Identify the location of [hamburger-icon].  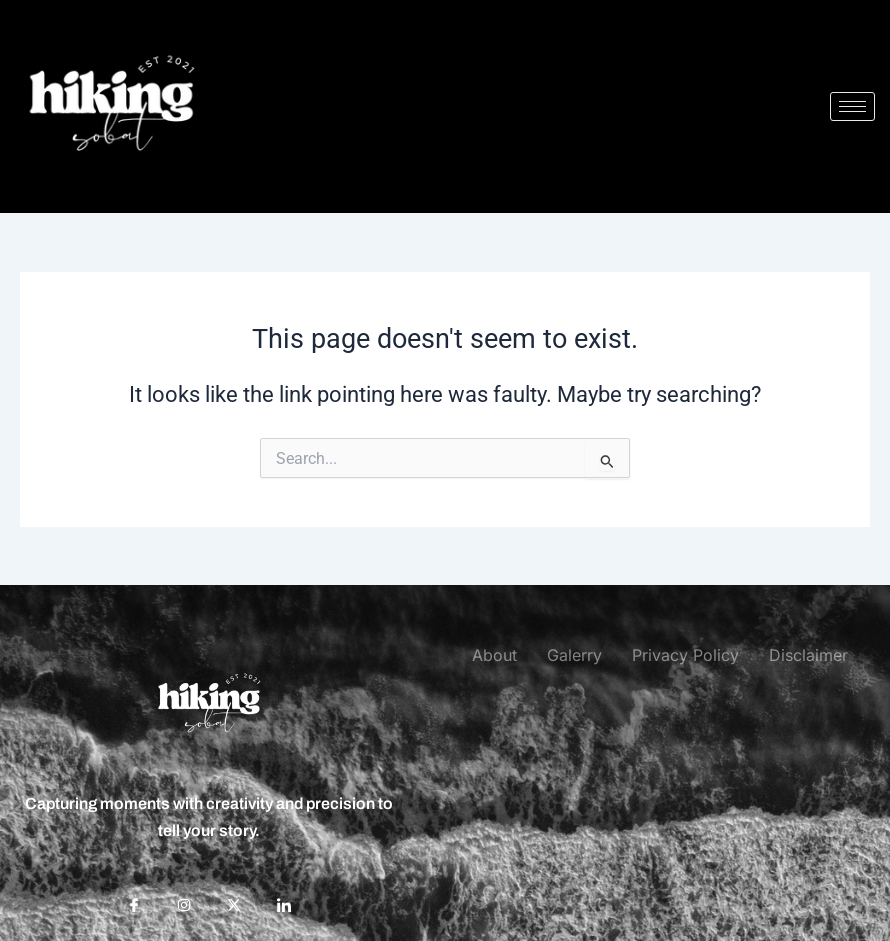
(852, 106).